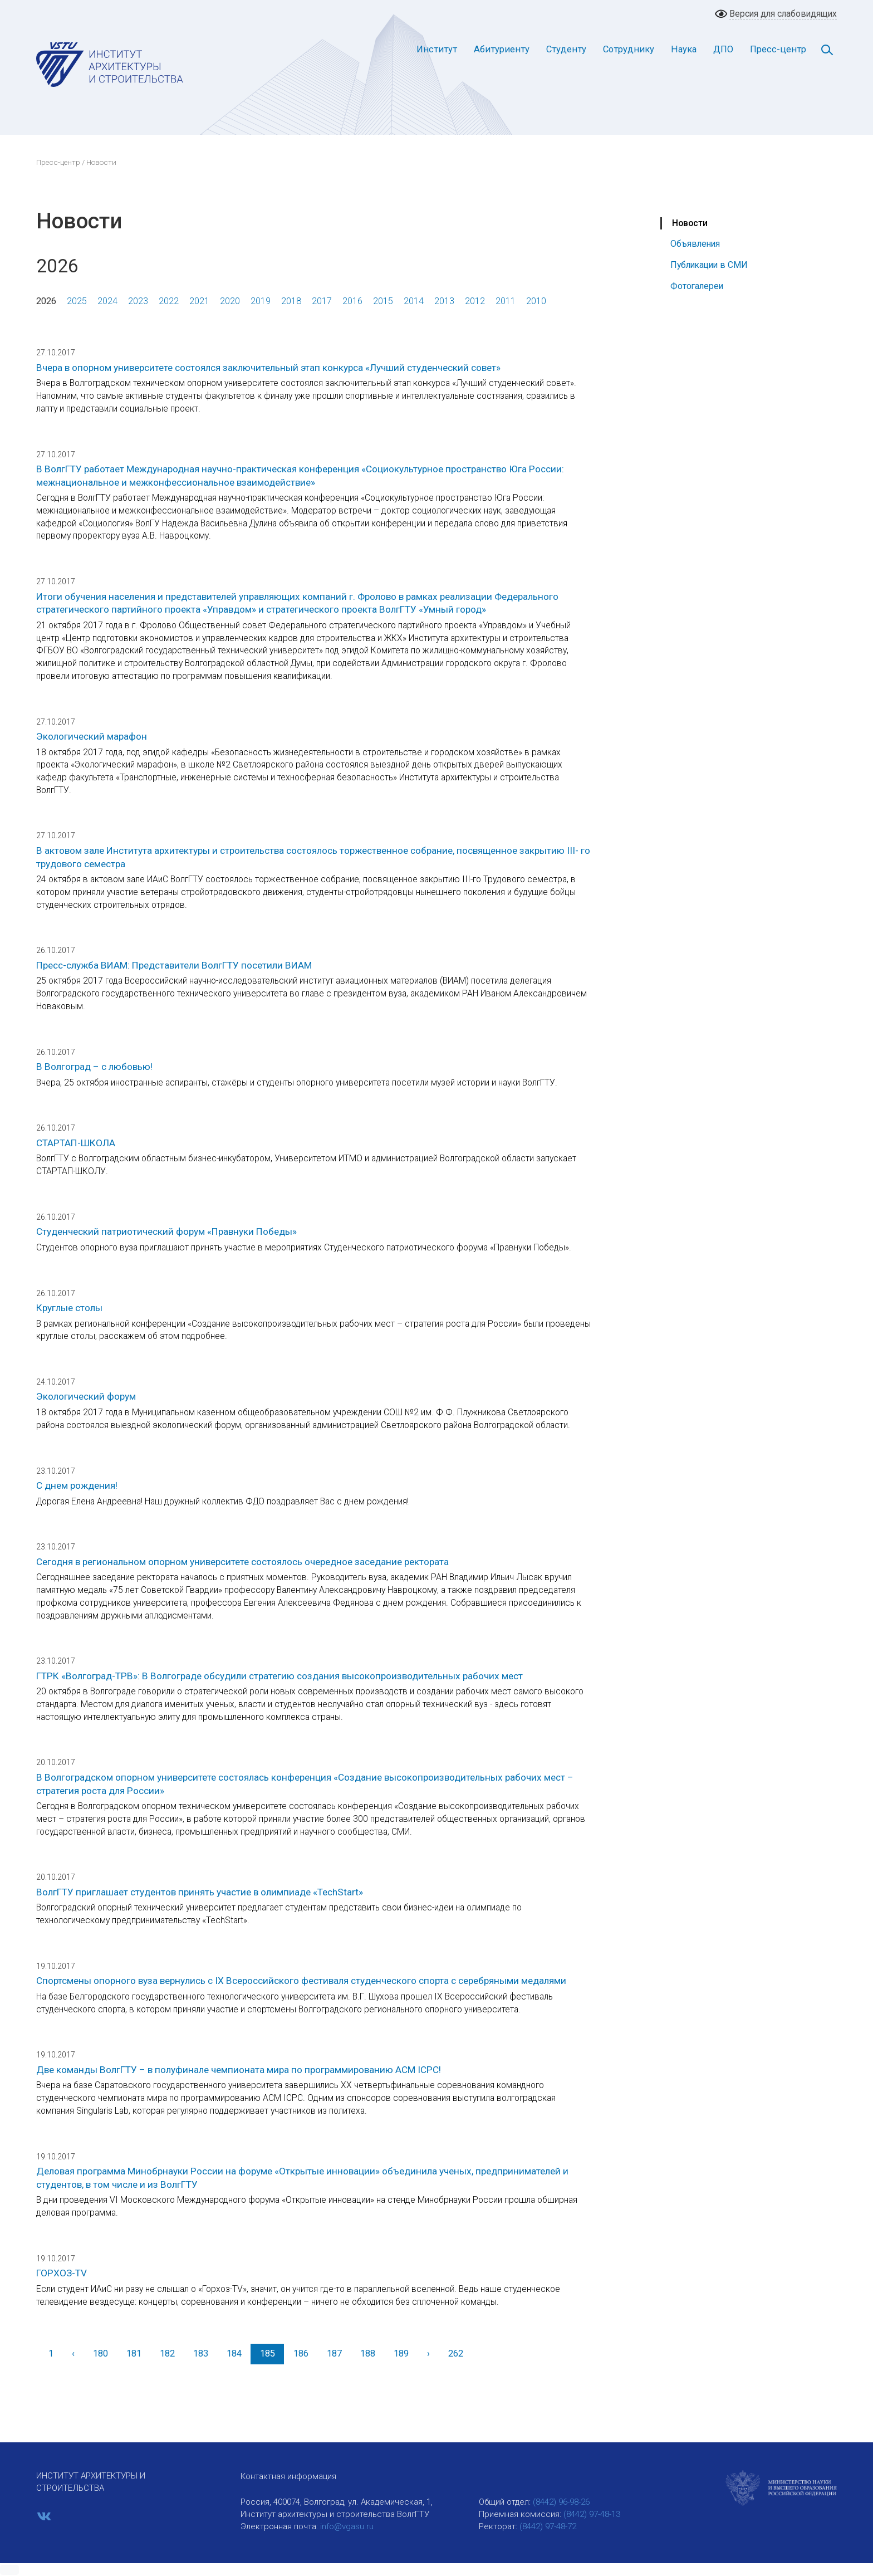  What do you see at coordinates (166, 1231) in the screenshot?
I see `Студенческий патриотический форум «Правнуки Победы»` at bounding box center [166, 1231].